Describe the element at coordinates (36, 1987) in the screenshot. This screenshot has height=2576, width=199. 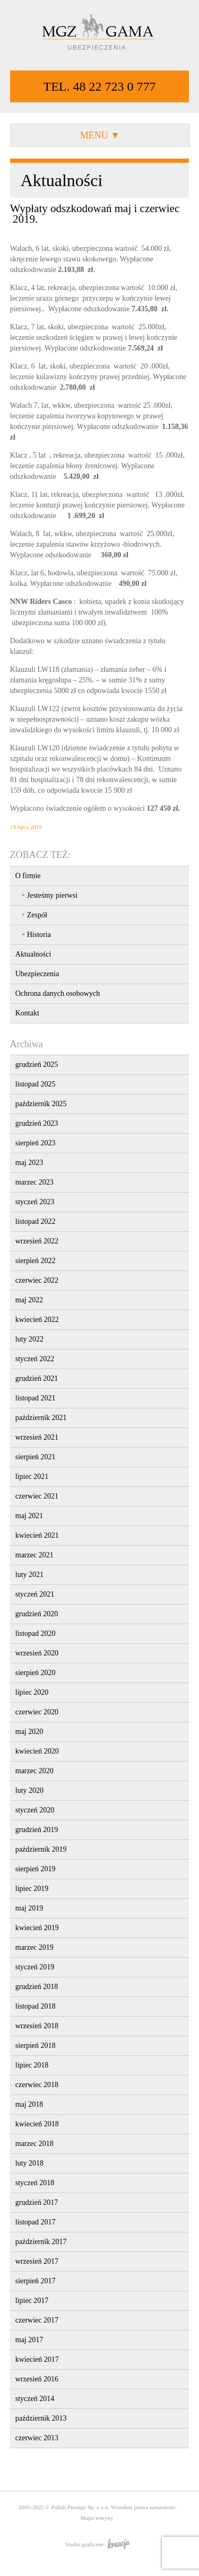
I see `grudzień 2018` at that location.